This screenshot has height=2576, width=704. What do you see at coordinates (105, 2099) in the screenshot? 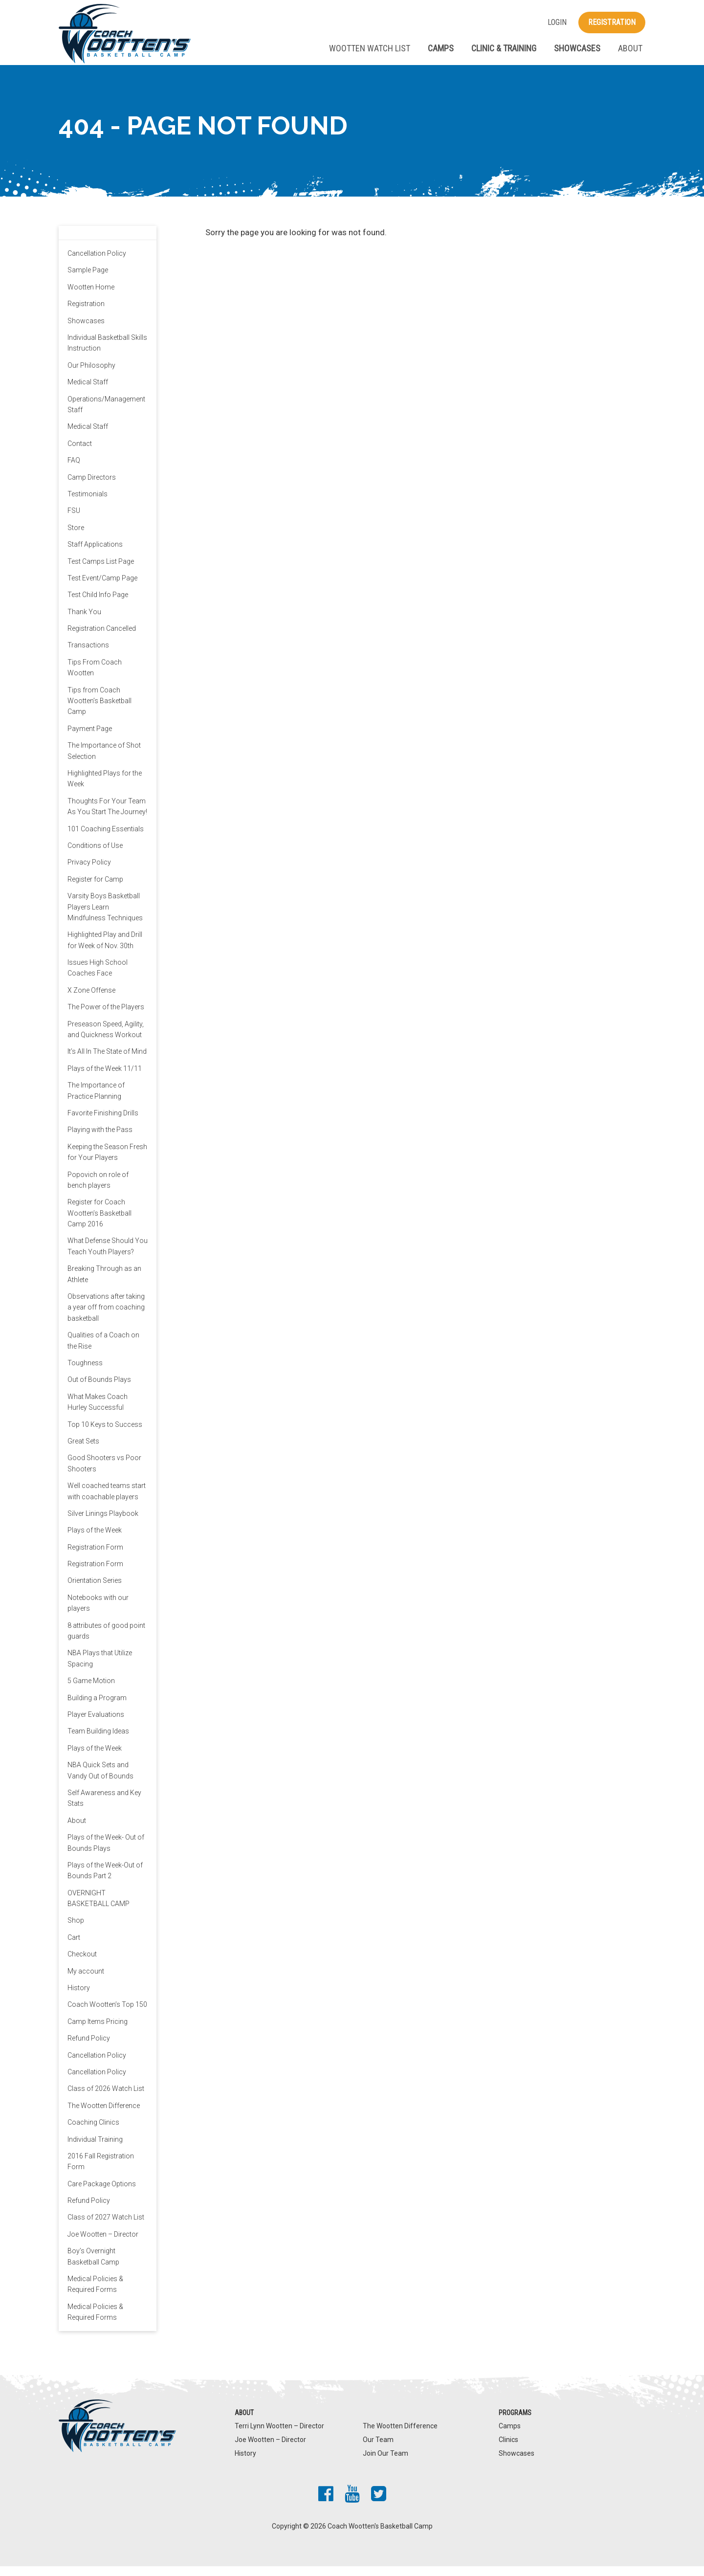
I see `Class of 2026 Watch List` at bounding box center [105, 2099].